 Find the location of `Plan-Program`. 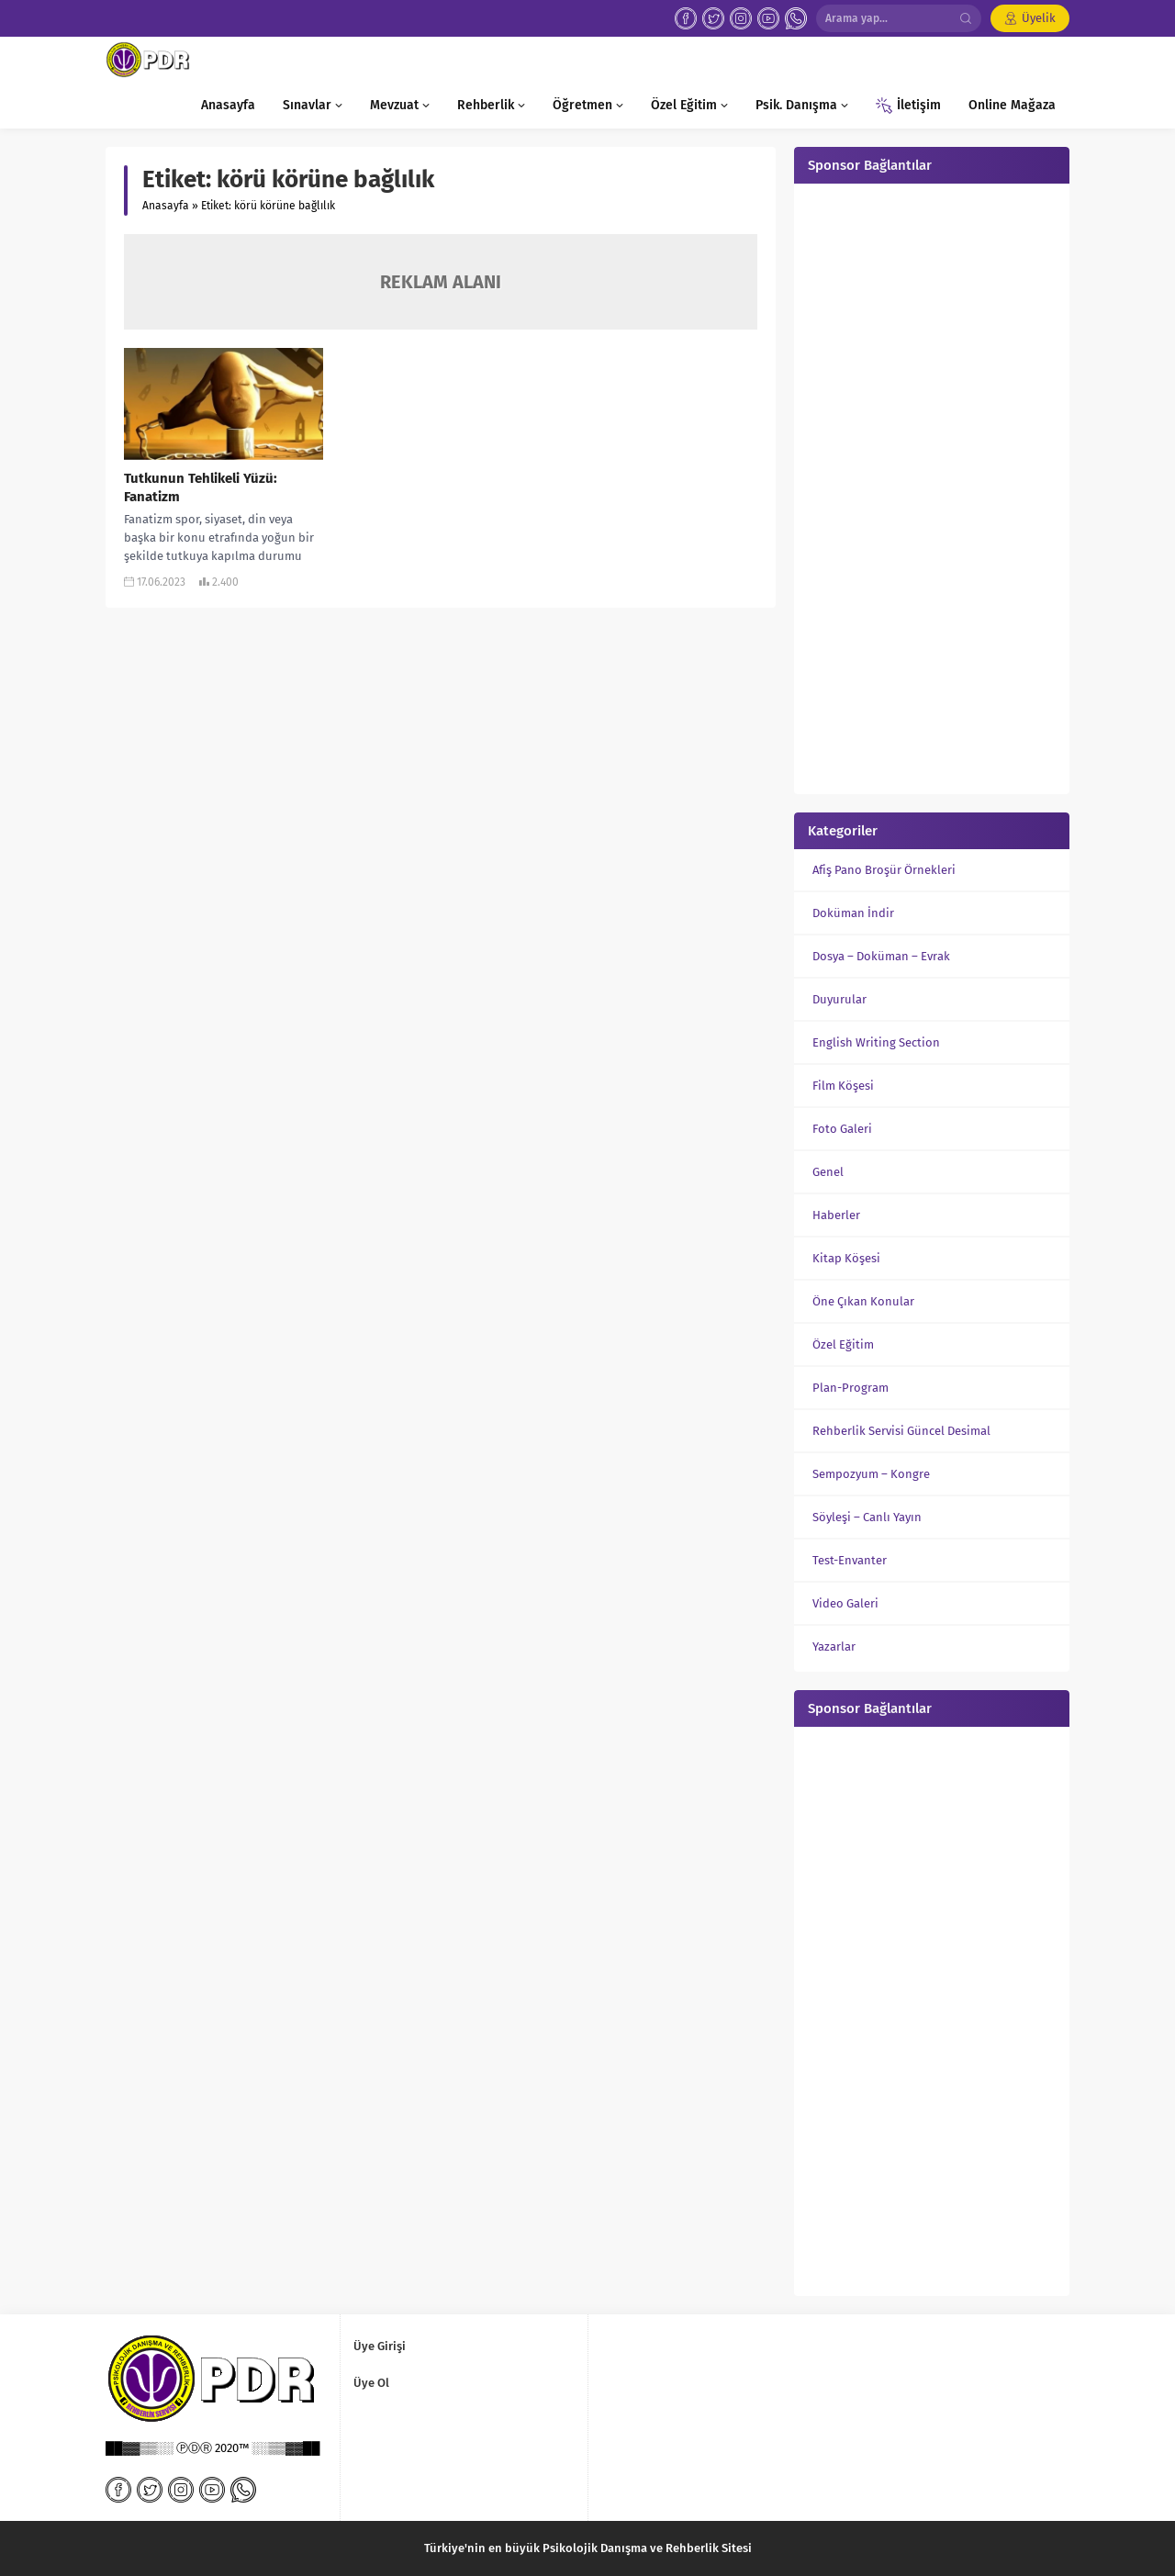

Plan-Program is located at coordinates (850, 1387).